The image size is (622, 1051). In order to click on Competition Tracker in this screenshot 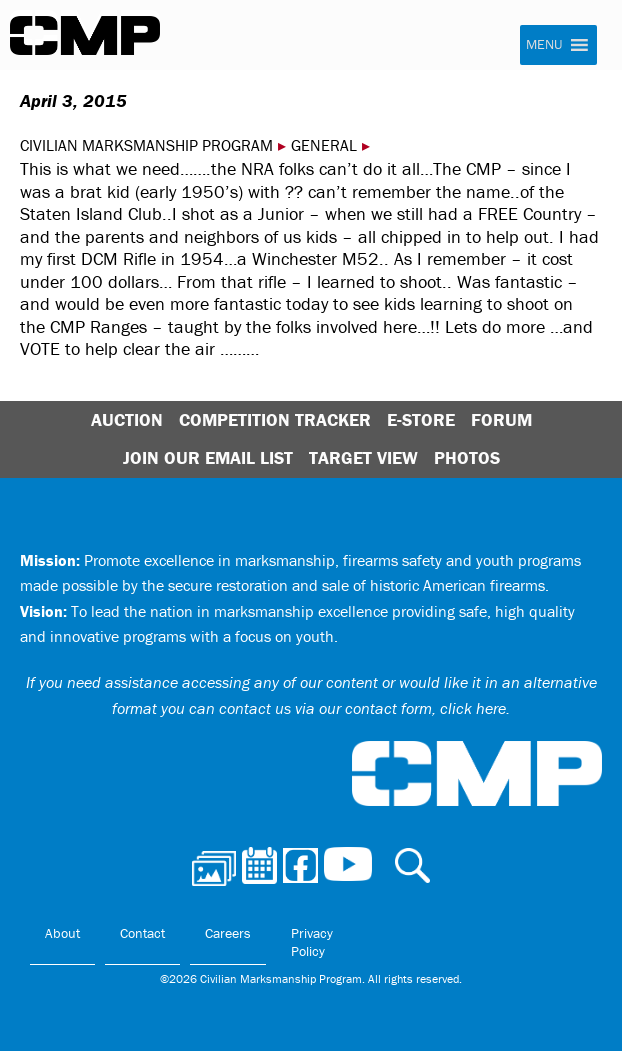, I will do `click(275, 419)`.